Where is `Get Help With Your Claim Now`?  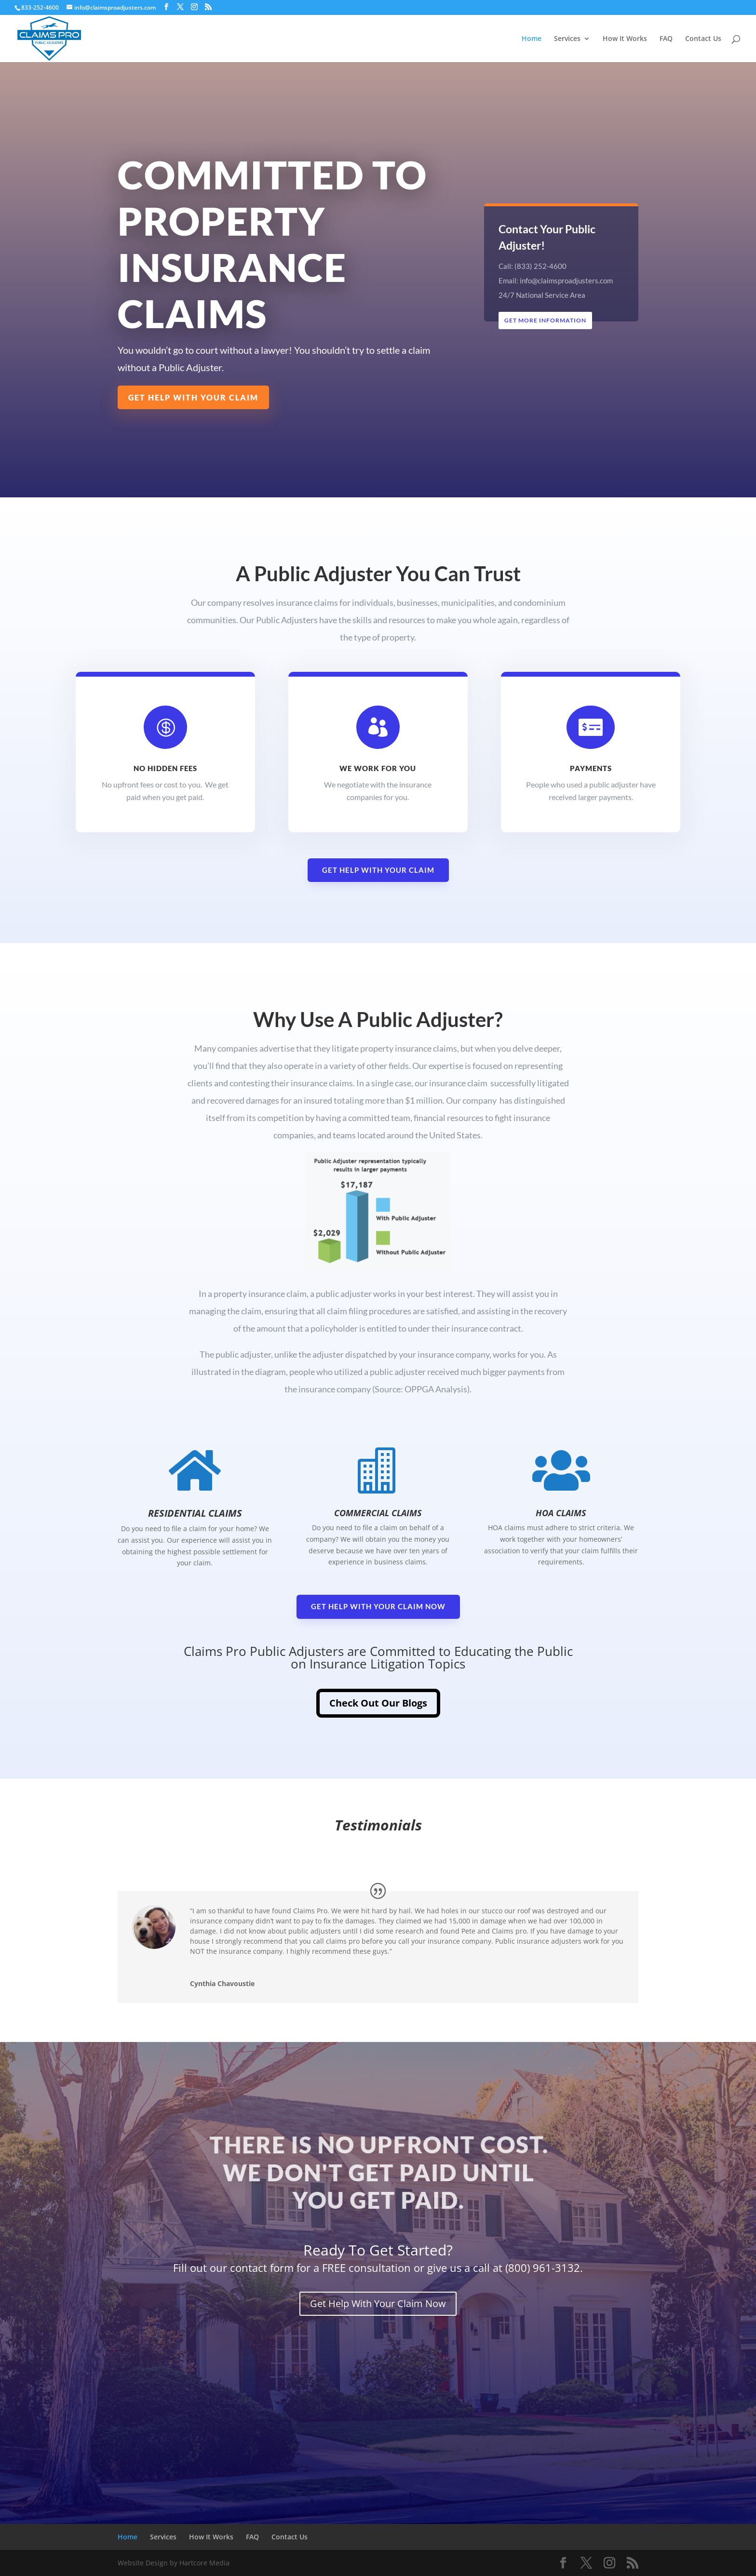
Get Help With Your Claim Now is located at coordinates (378, 1606).